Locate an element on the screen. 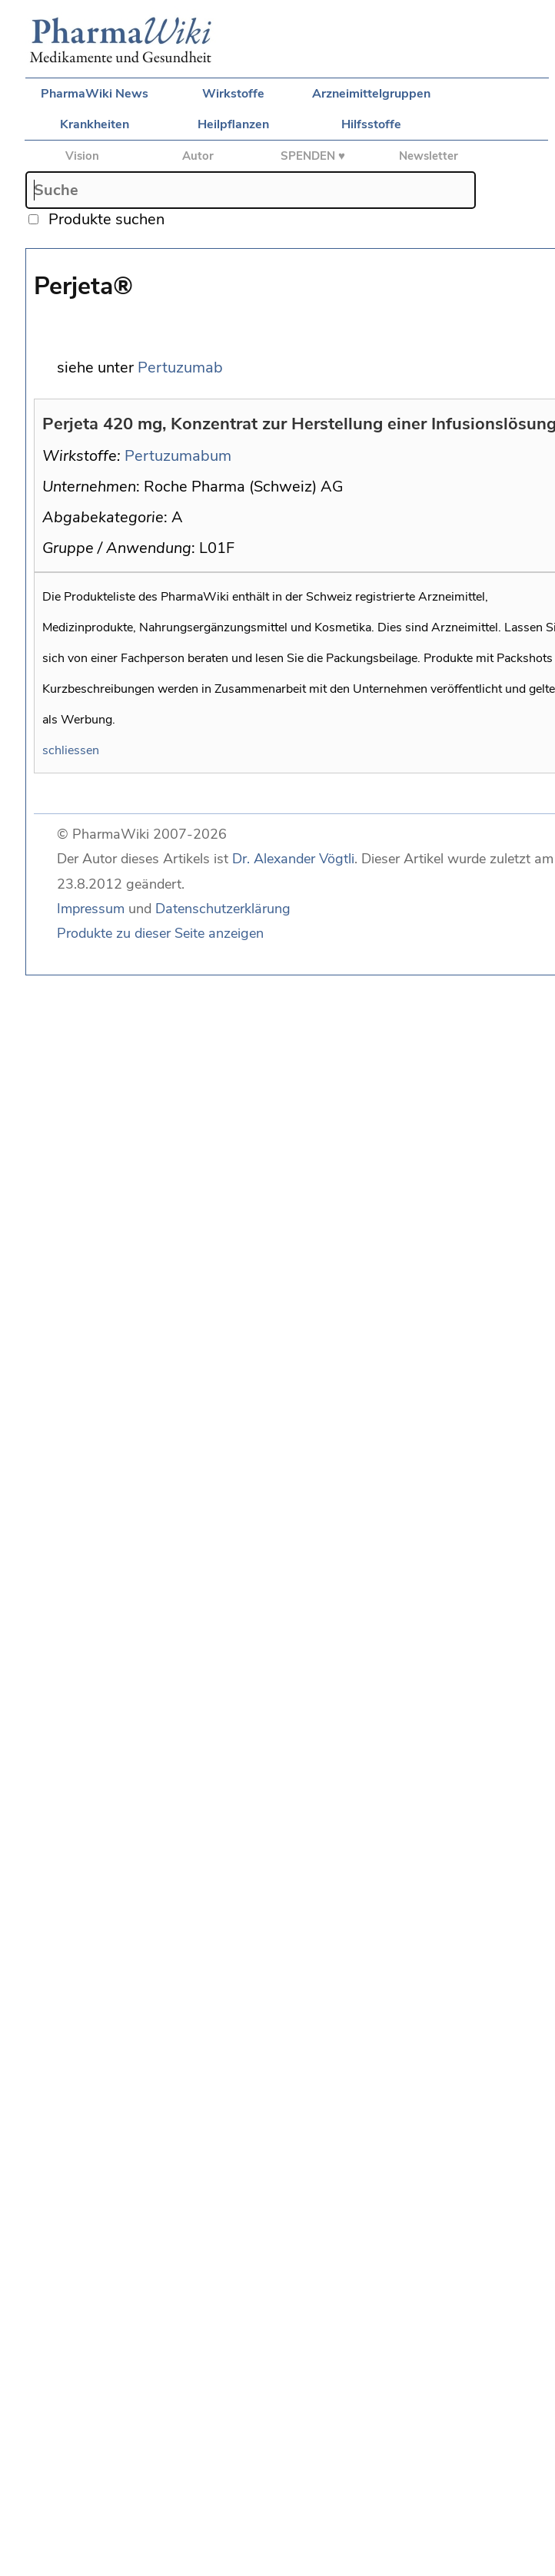 The height and width of the screenshot is (2576, 555). Autor is located at coordinates (198, 156).